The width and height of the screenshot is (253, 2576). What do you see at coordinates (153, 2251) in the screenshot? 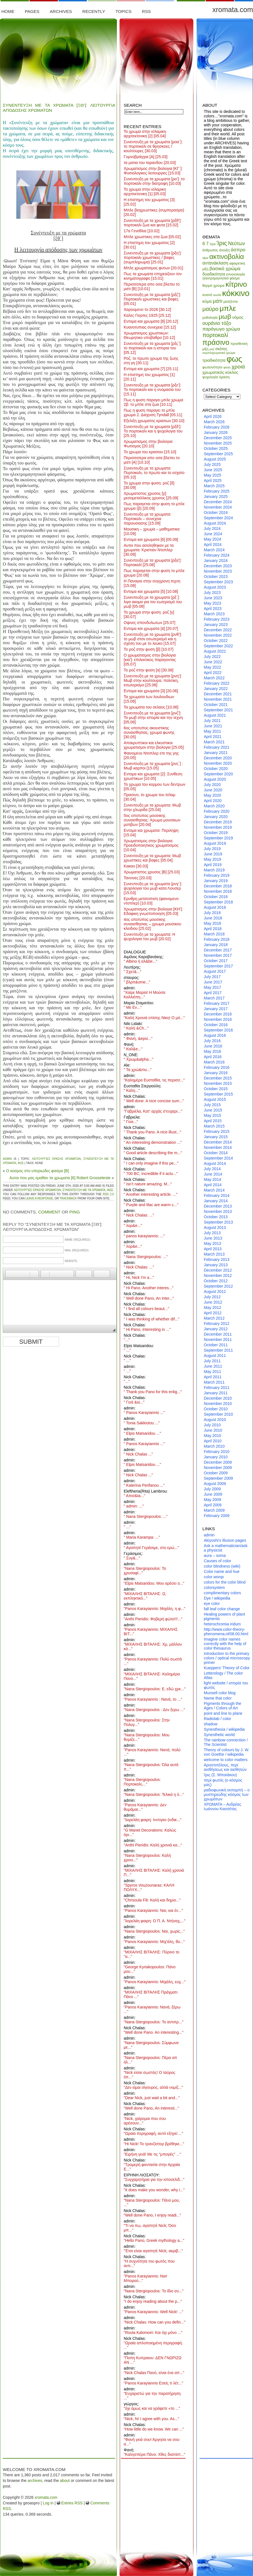
I see `"Έτσι είναι αγαπητέ Nick, ακριβ..."` at bounding box center [153, 2251].